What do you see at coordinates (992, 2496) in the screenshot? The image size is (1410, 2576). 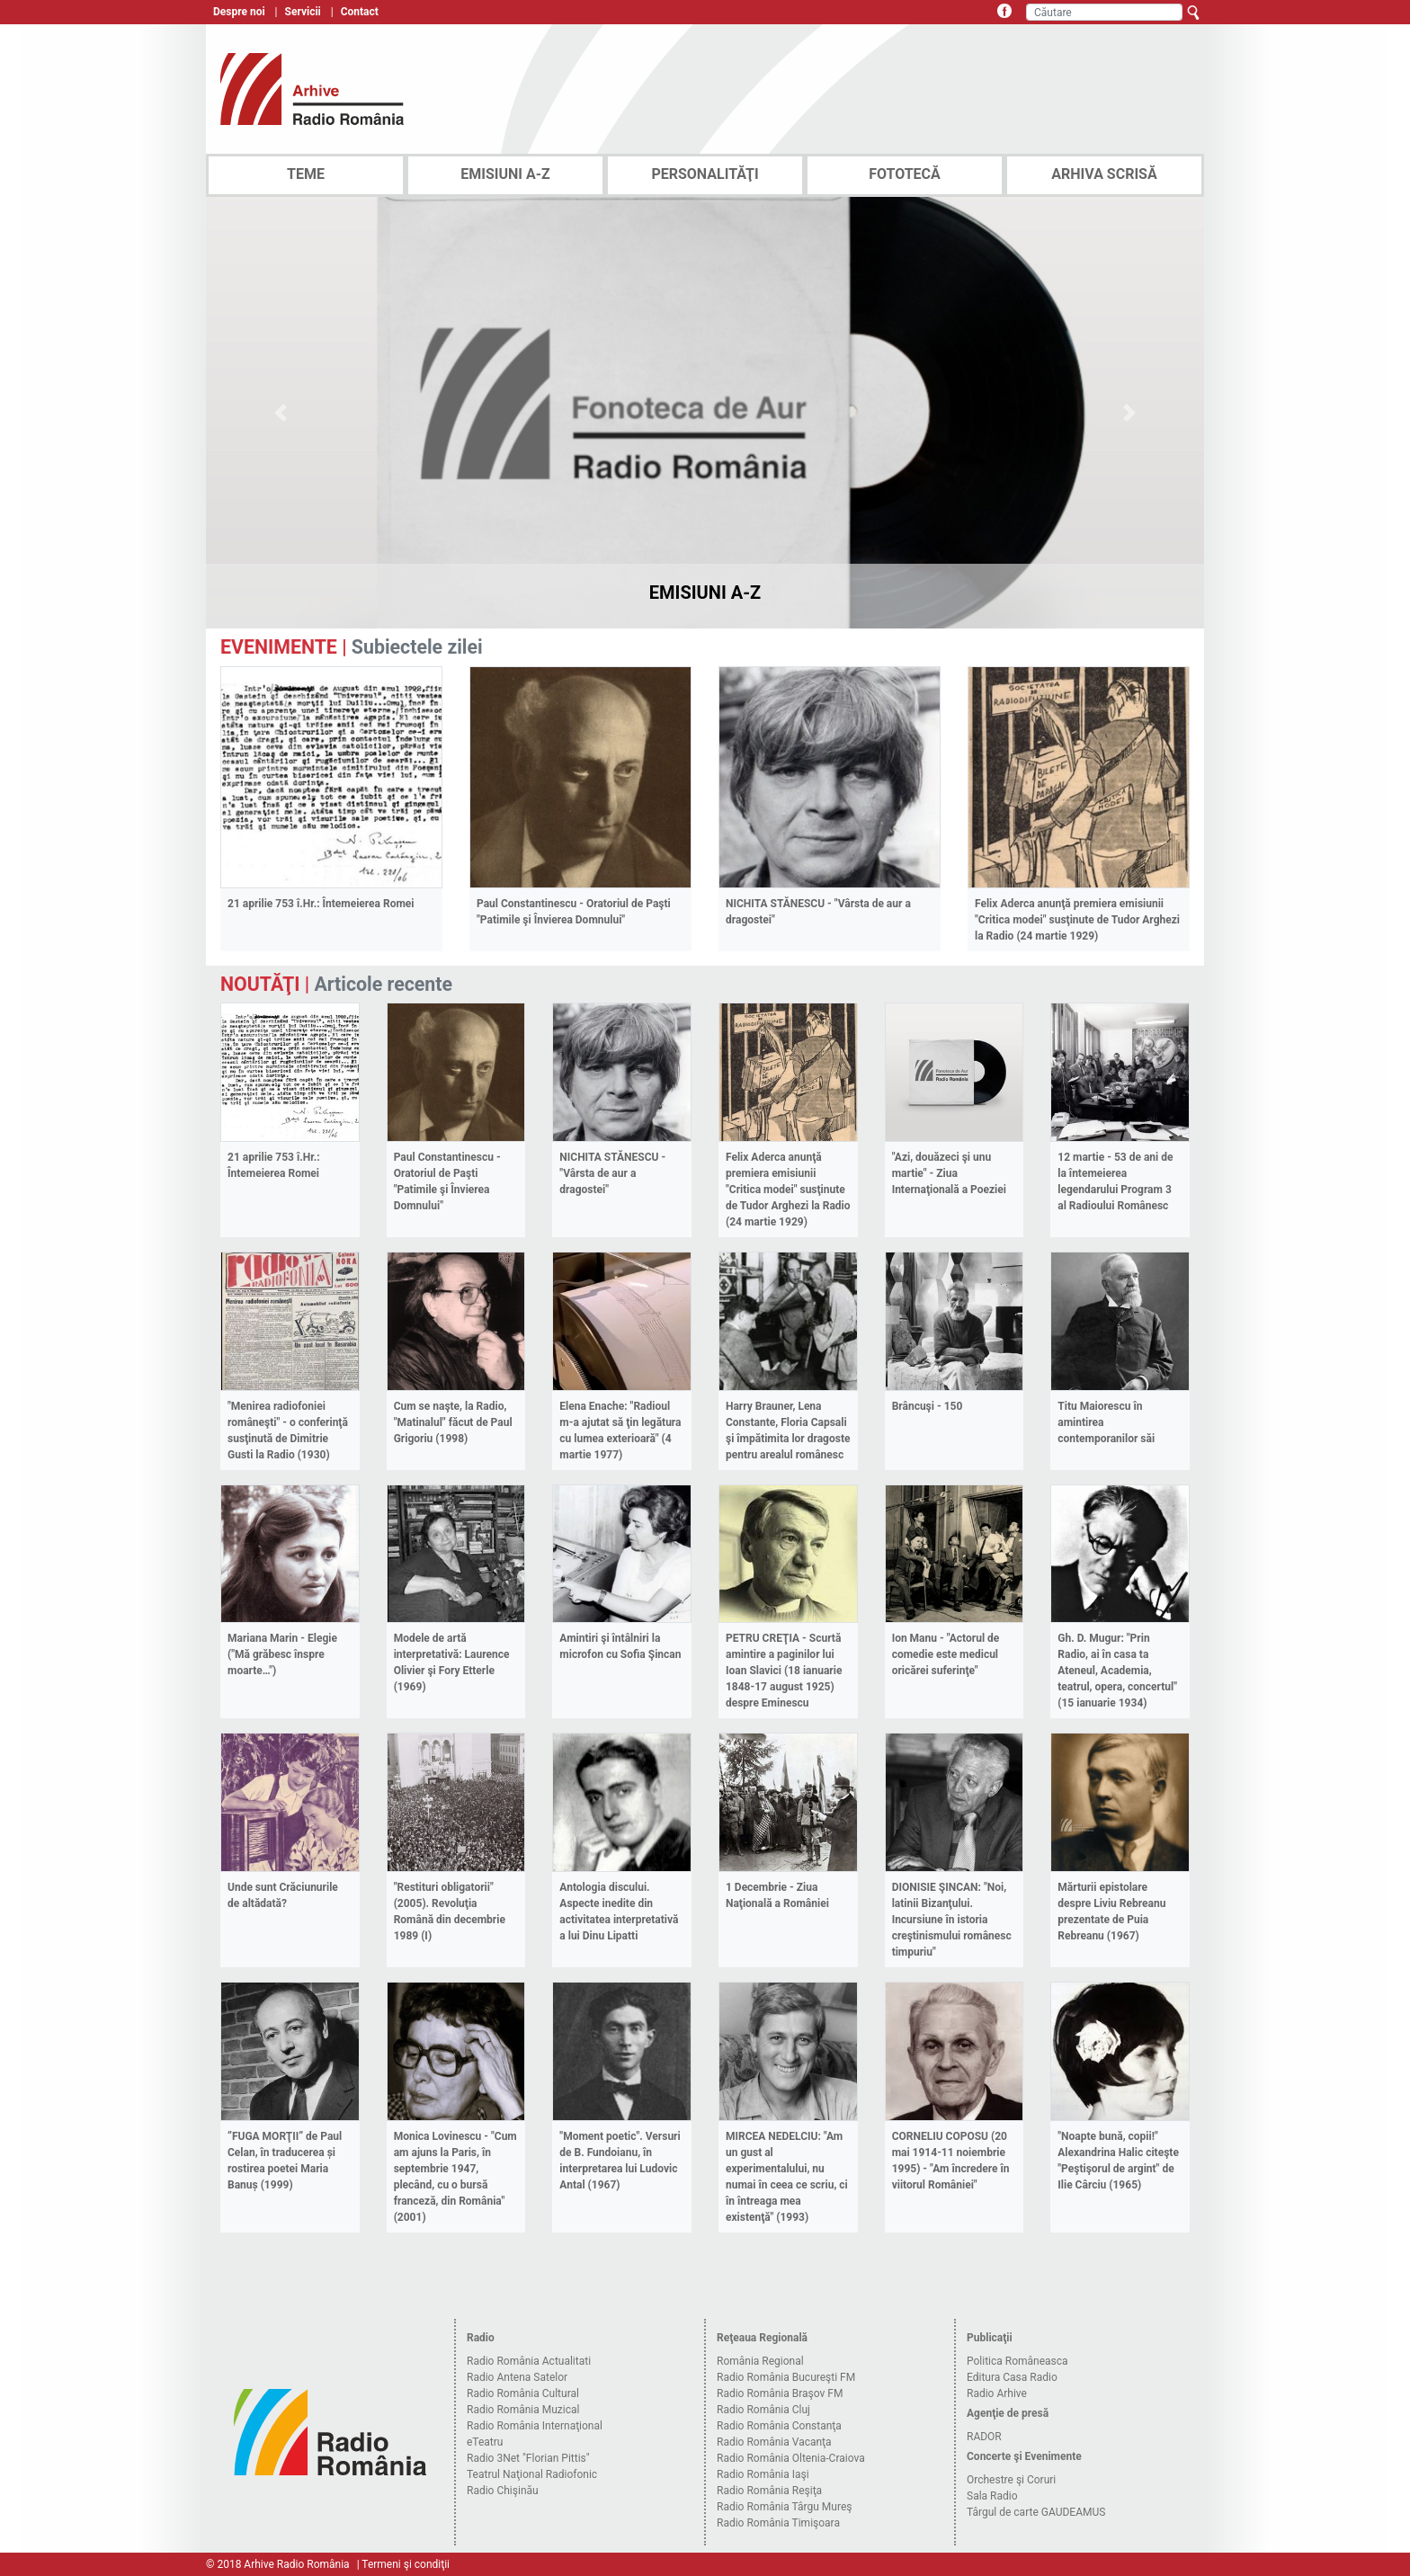 I see `Sala Radio` at bounding box center [992, 2496].